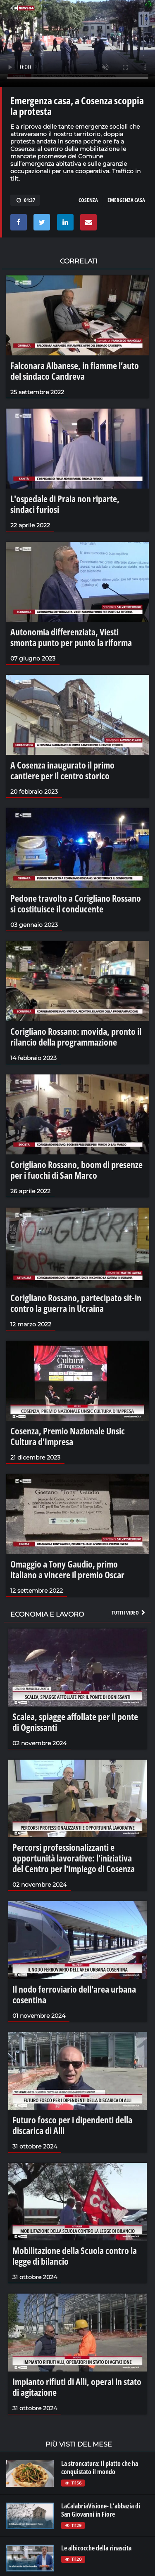 This screenshot has height=2576, width=155. What do you see at coordinates (75, 903) in the screenshot?
I see `Pedone travolto a Corigliano Rossano si costituisce il conducente` at bounding box center [75, 903].